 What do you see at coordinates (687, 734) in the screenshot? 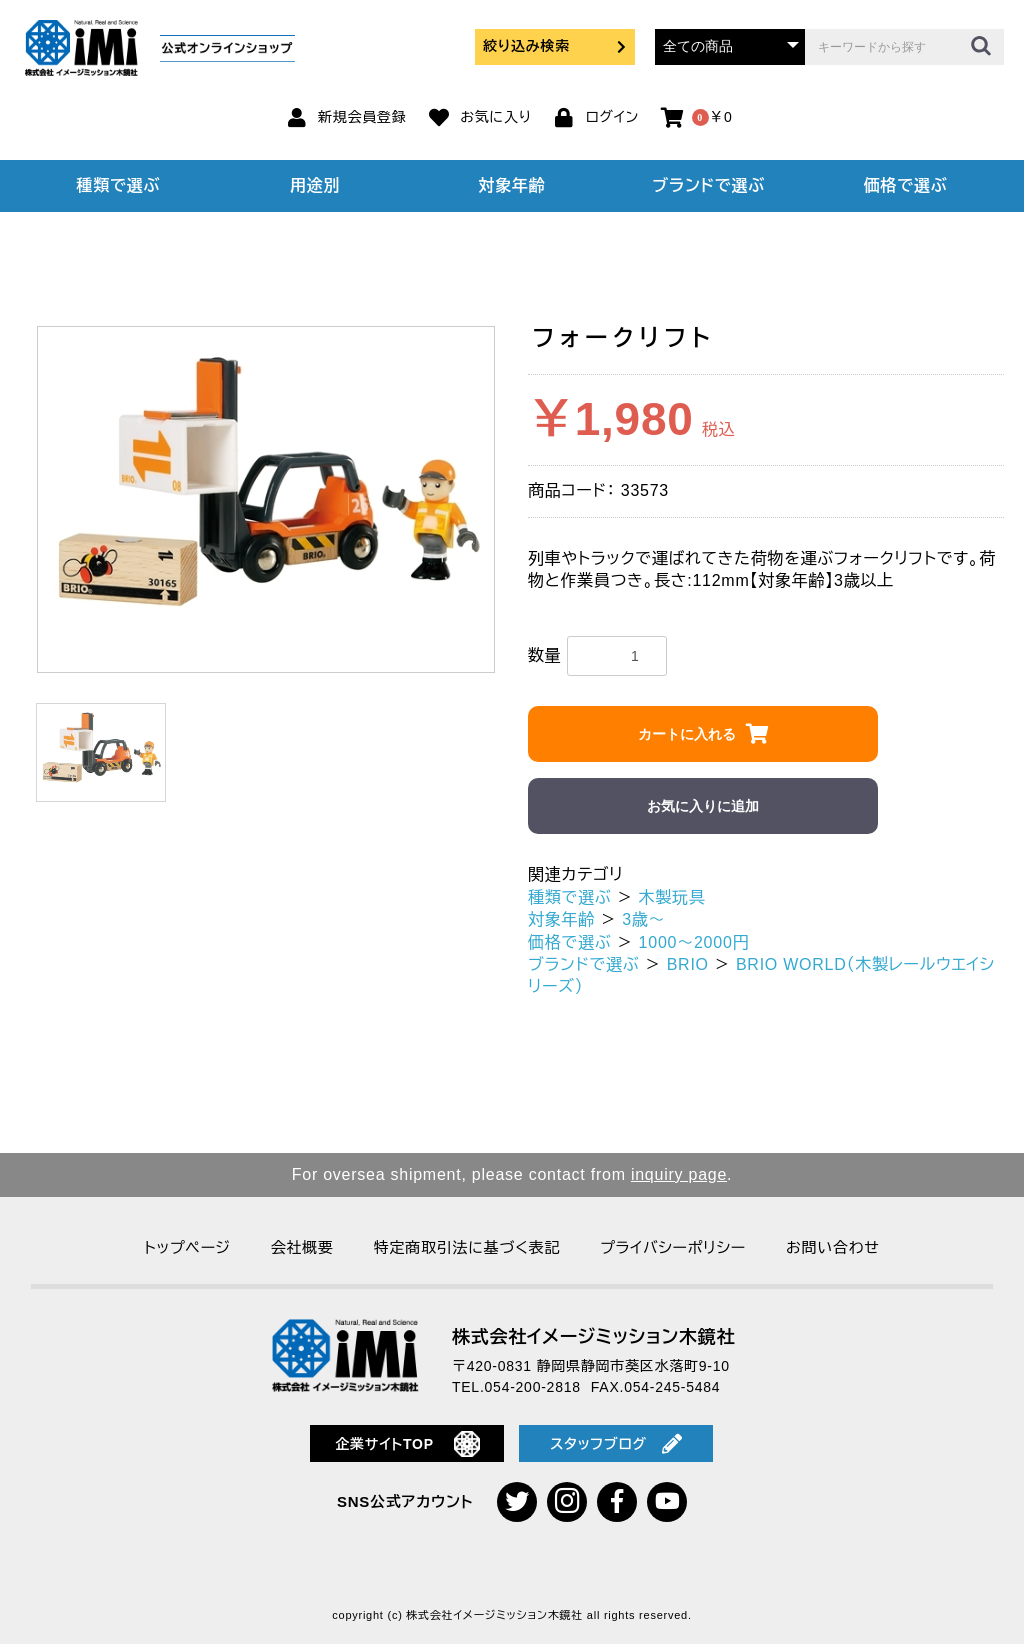
I see `カートに入れる` at bounding box center [687, 734].